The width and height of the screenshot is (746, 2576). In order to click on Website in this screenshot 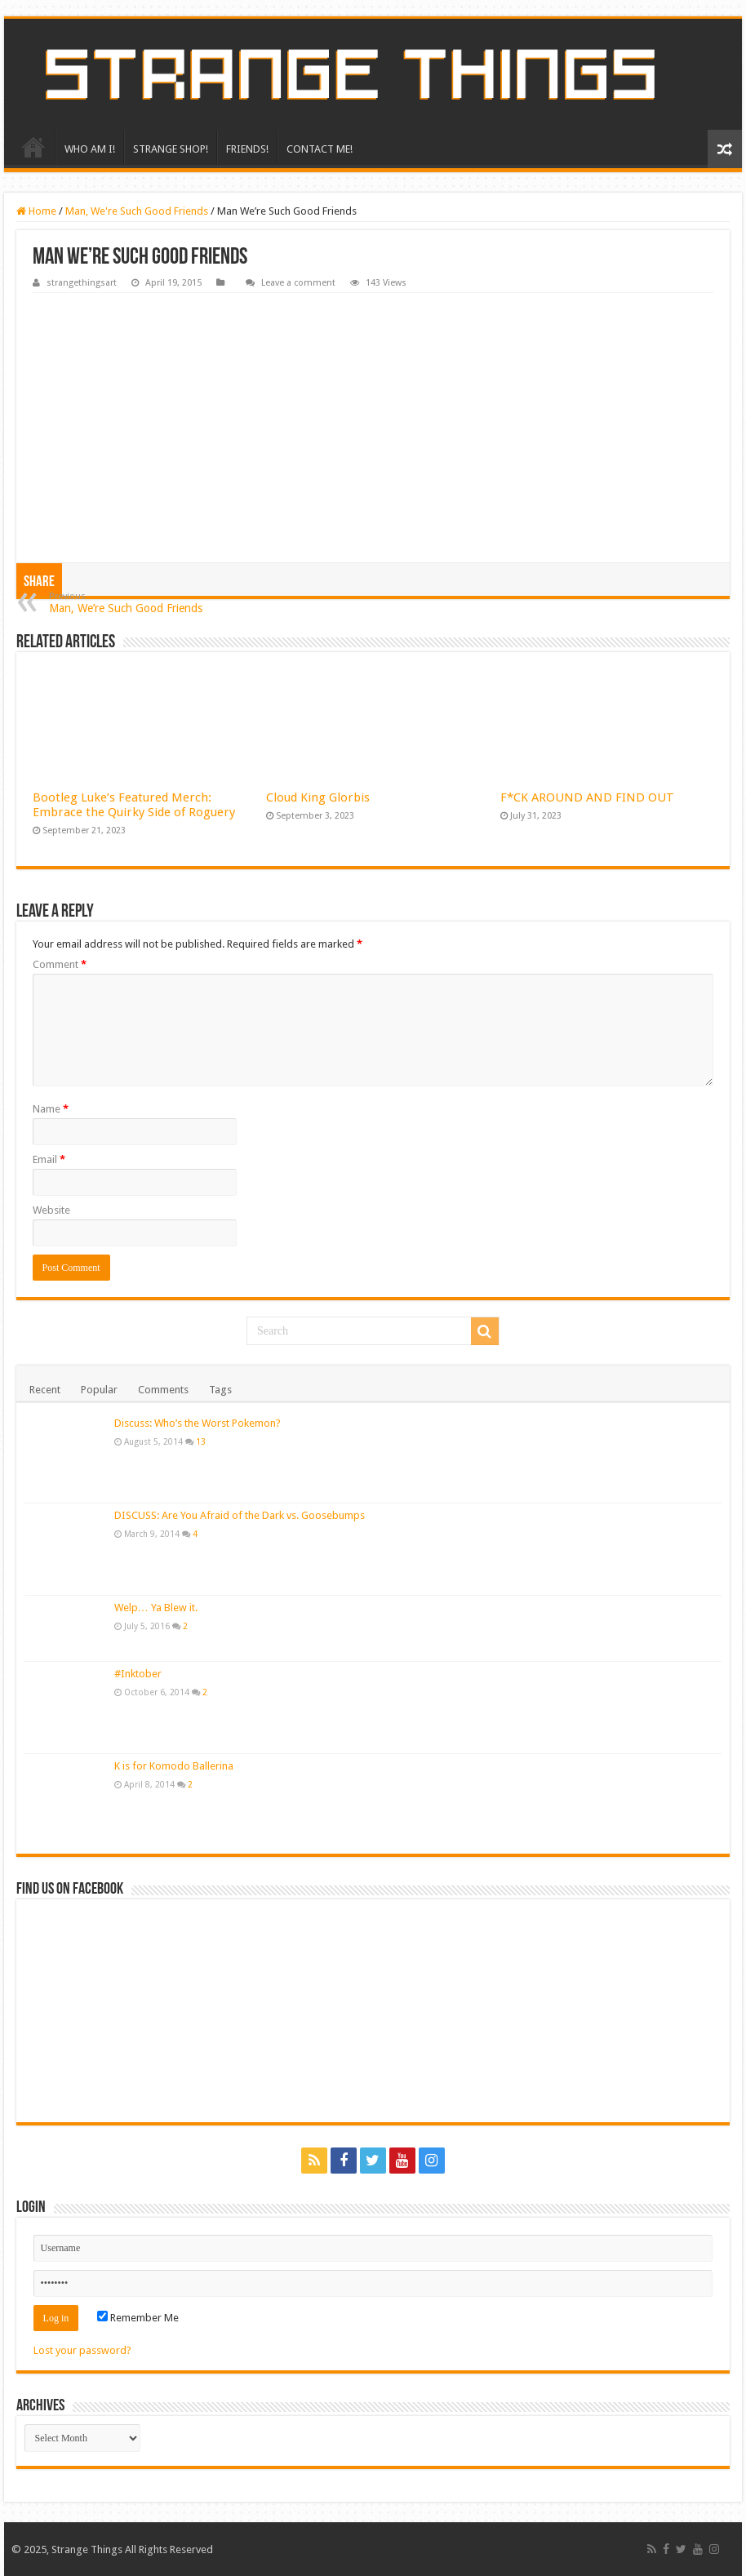, I will do `click(51, 1210)`.